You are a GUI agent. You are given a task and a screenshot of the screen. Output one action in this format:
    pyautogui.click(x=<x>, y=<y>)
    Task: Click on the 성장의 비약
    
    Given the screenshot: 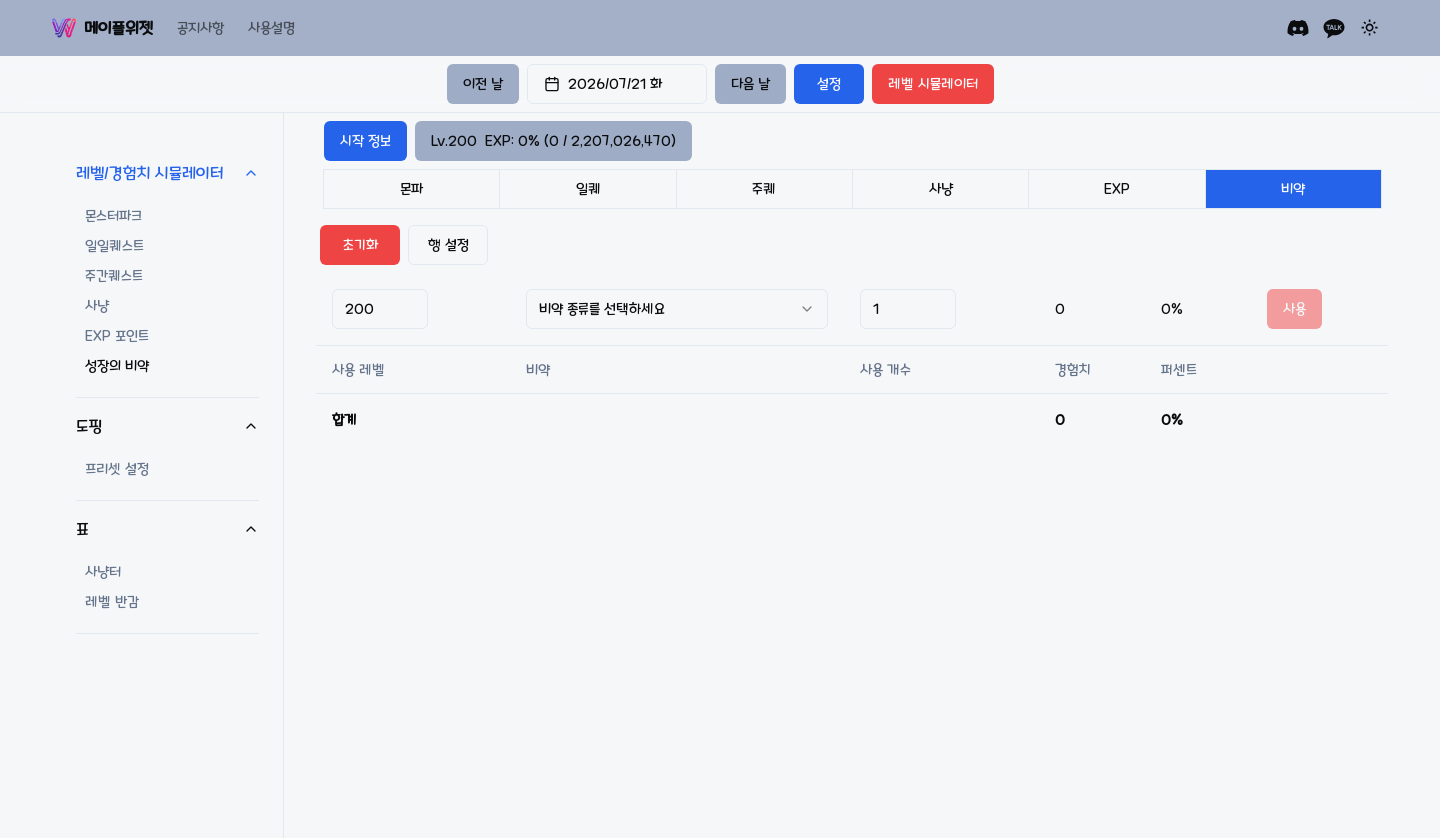 What is the action you would take?
    pyautogui.click(x=117, y=366)
    